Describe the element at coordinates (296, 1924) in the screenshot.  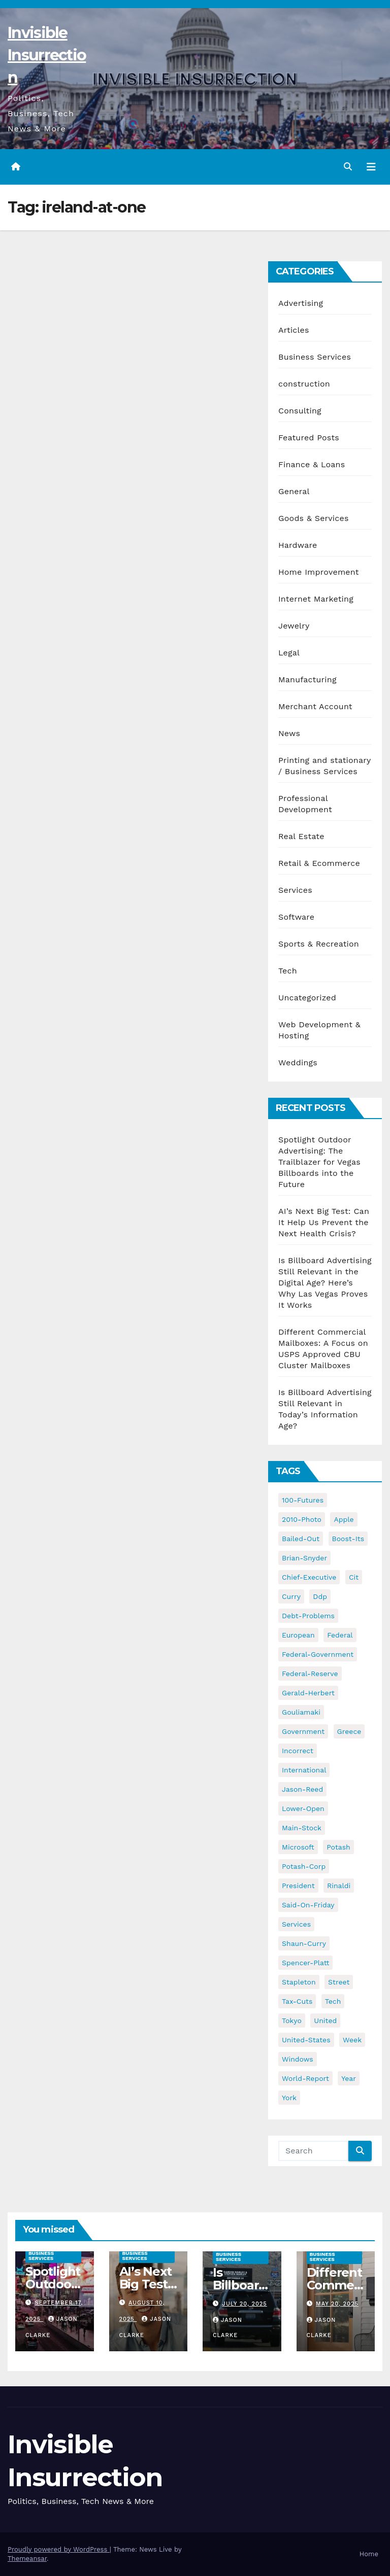
I see `services [services (54 items)]` at that location.